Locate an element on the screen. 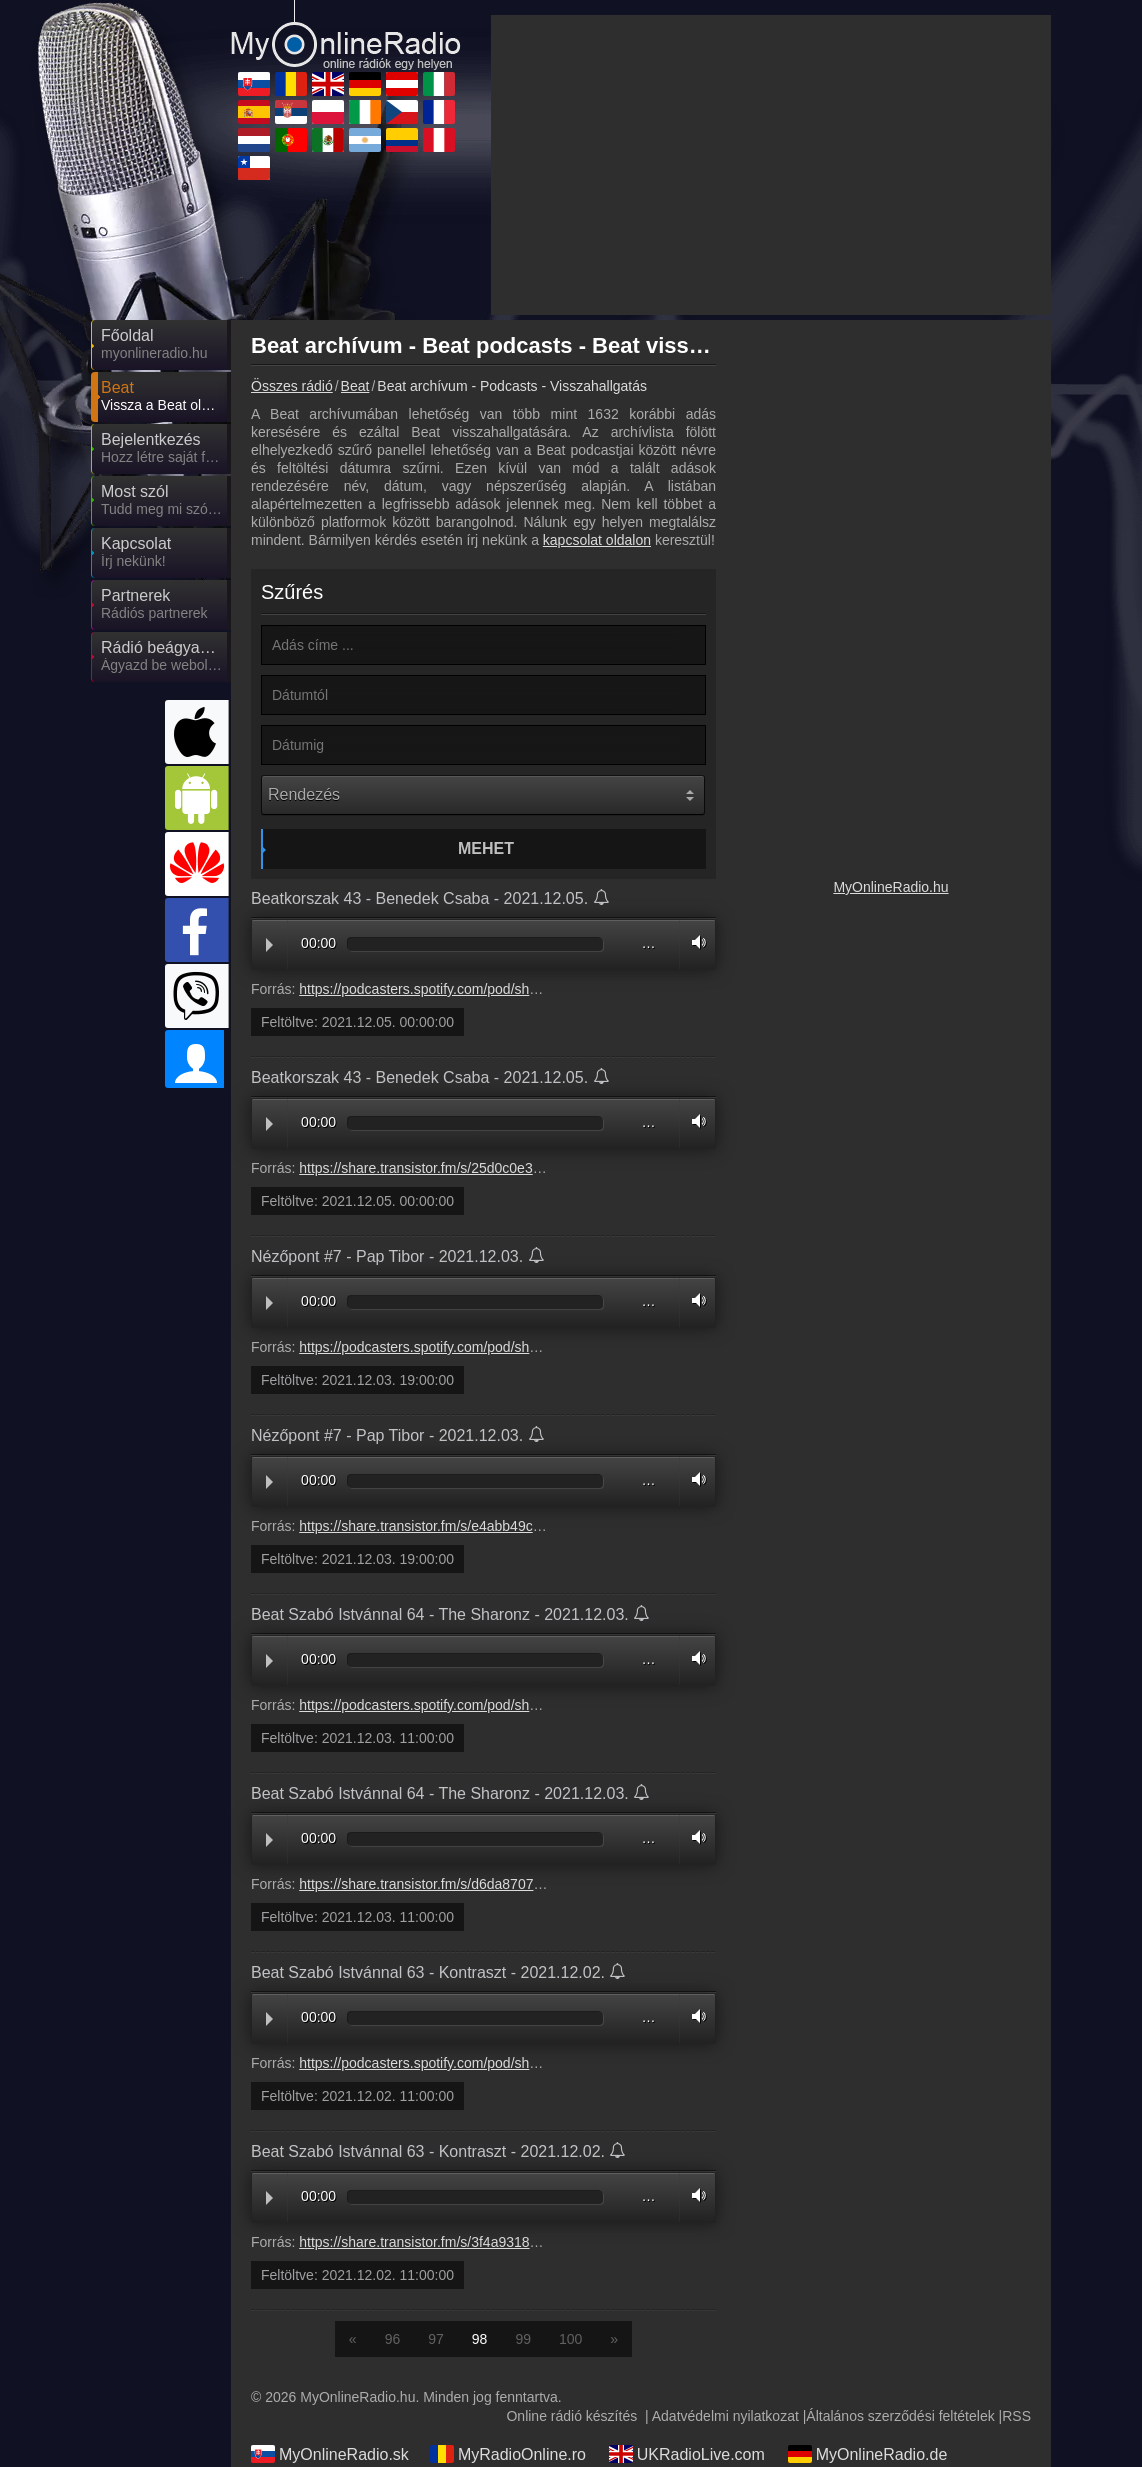 The width and height of the screenshot is (1142, 2467). https://share.transistor.fm/s/d6da8707#6a636ee0276551bb766236e50453ed42 is located at coordinates (544, 1884).